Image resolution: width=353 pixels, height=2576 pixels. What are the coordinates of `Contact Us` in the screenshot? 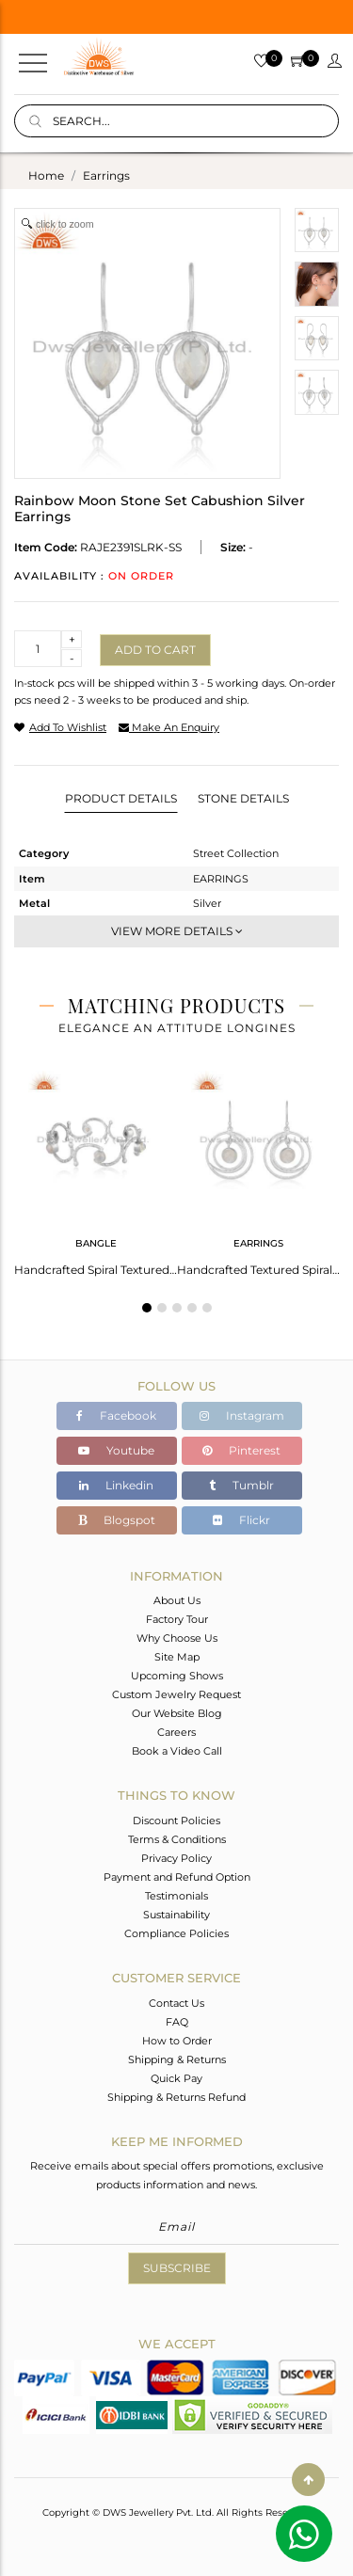 It's located at (176, 2003).